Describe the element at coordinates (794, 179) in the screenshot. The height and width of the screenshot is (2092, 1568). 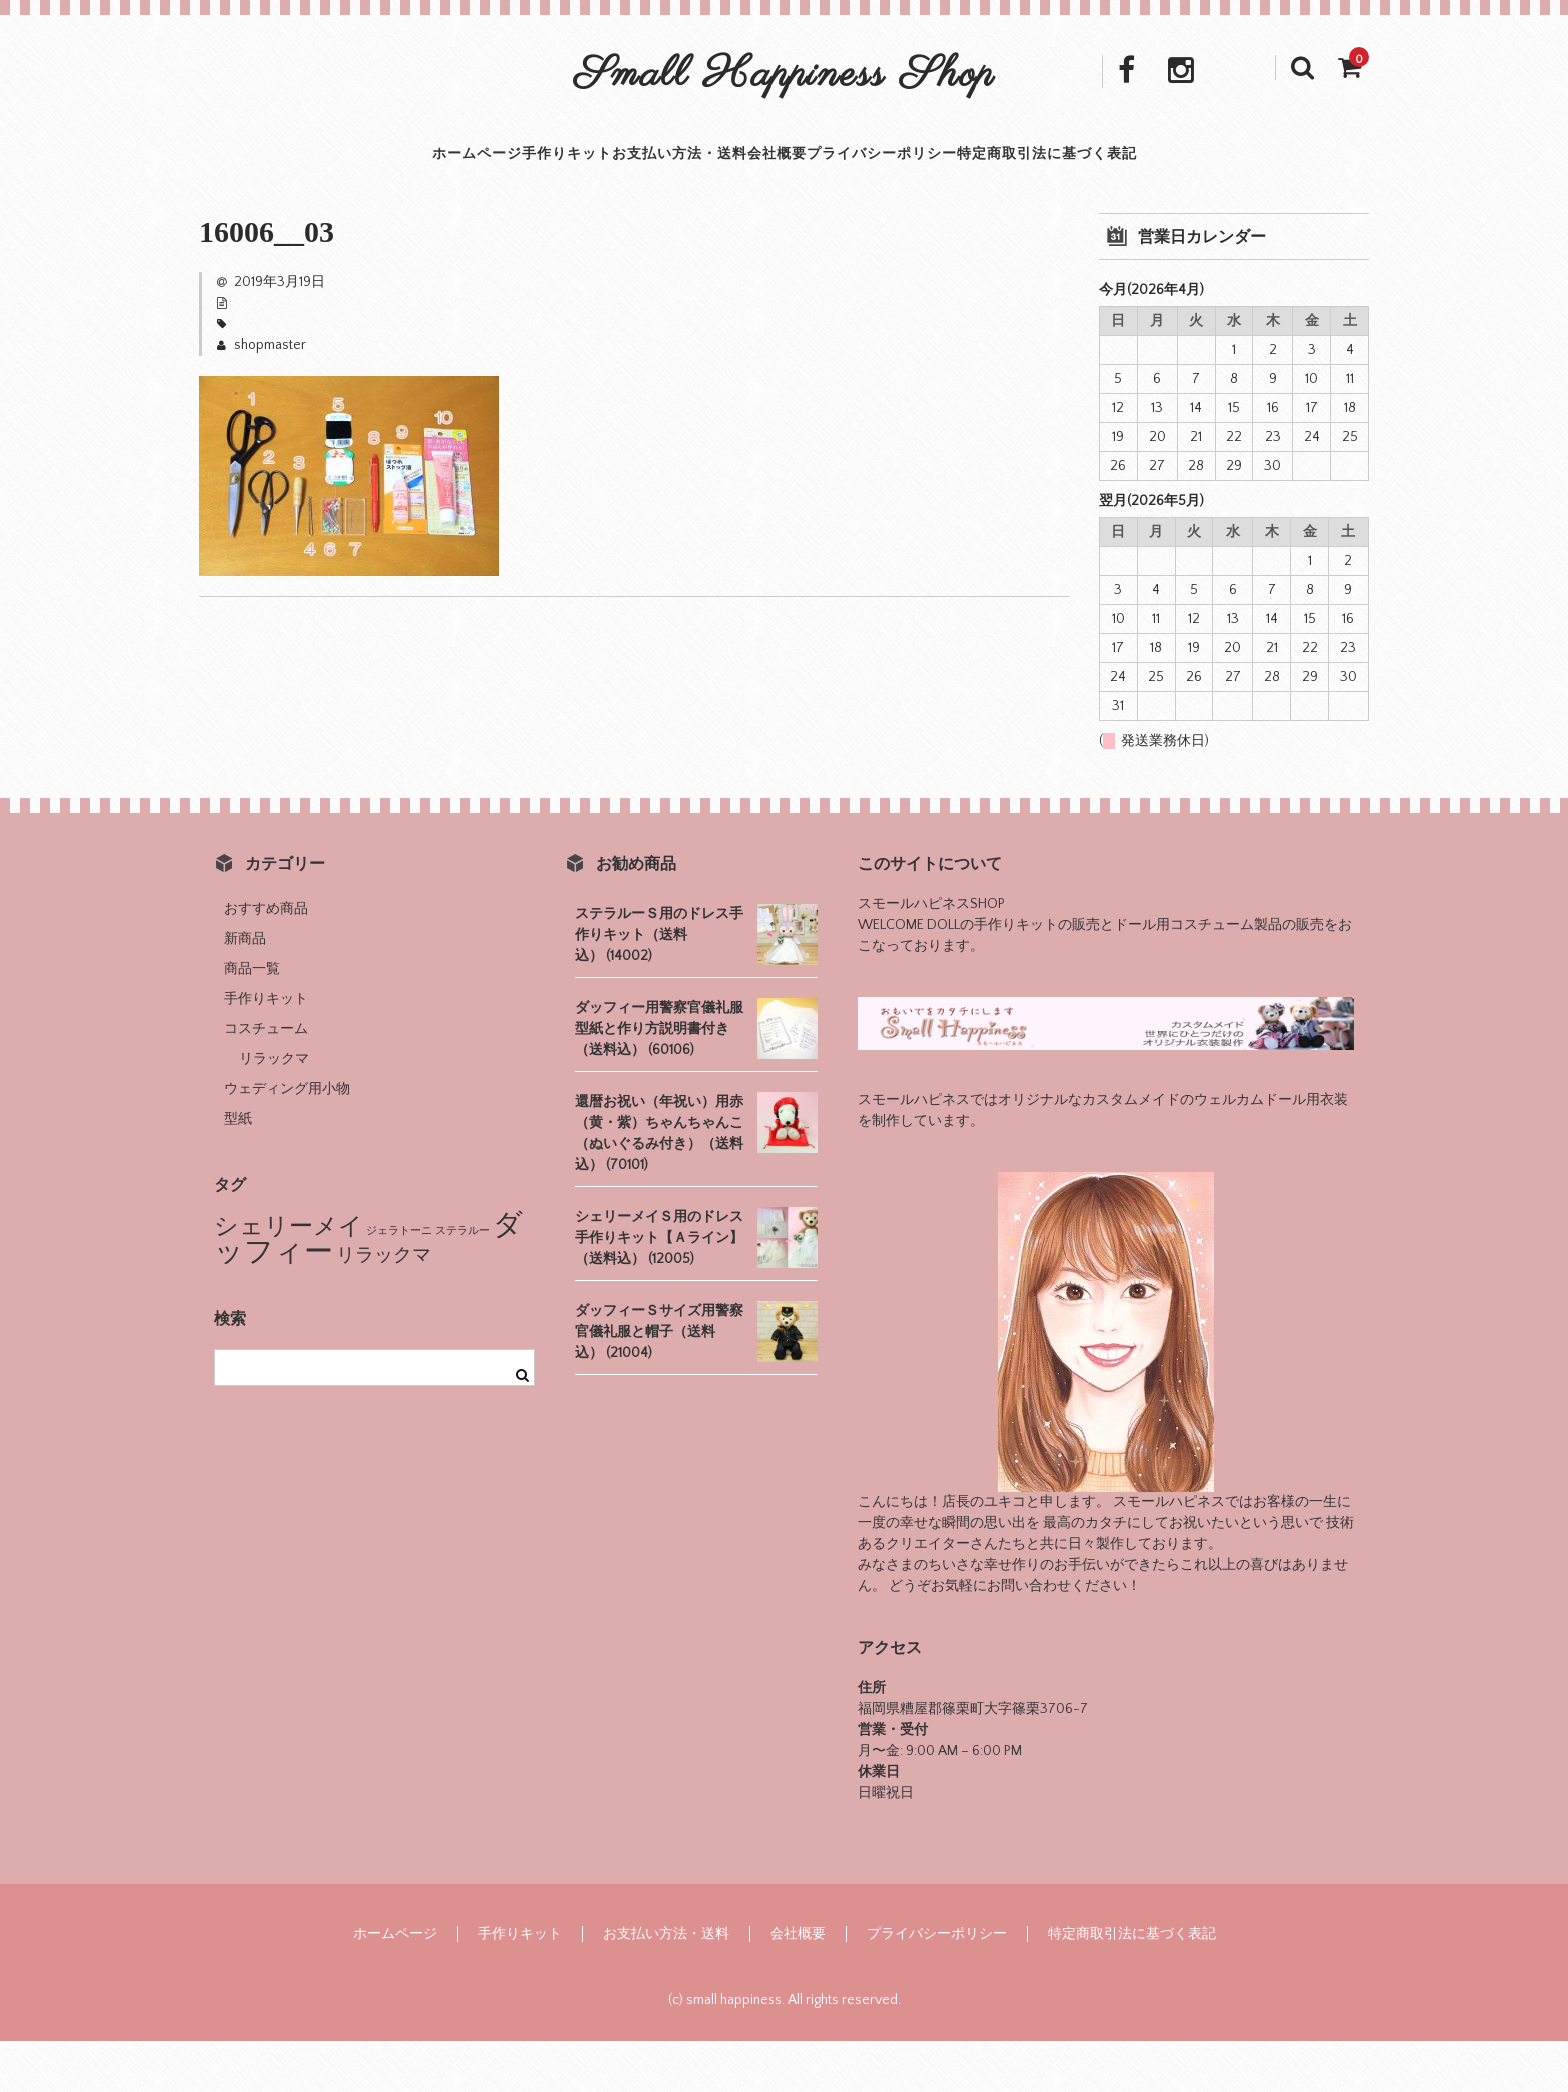
I see `会社概要` at that location.